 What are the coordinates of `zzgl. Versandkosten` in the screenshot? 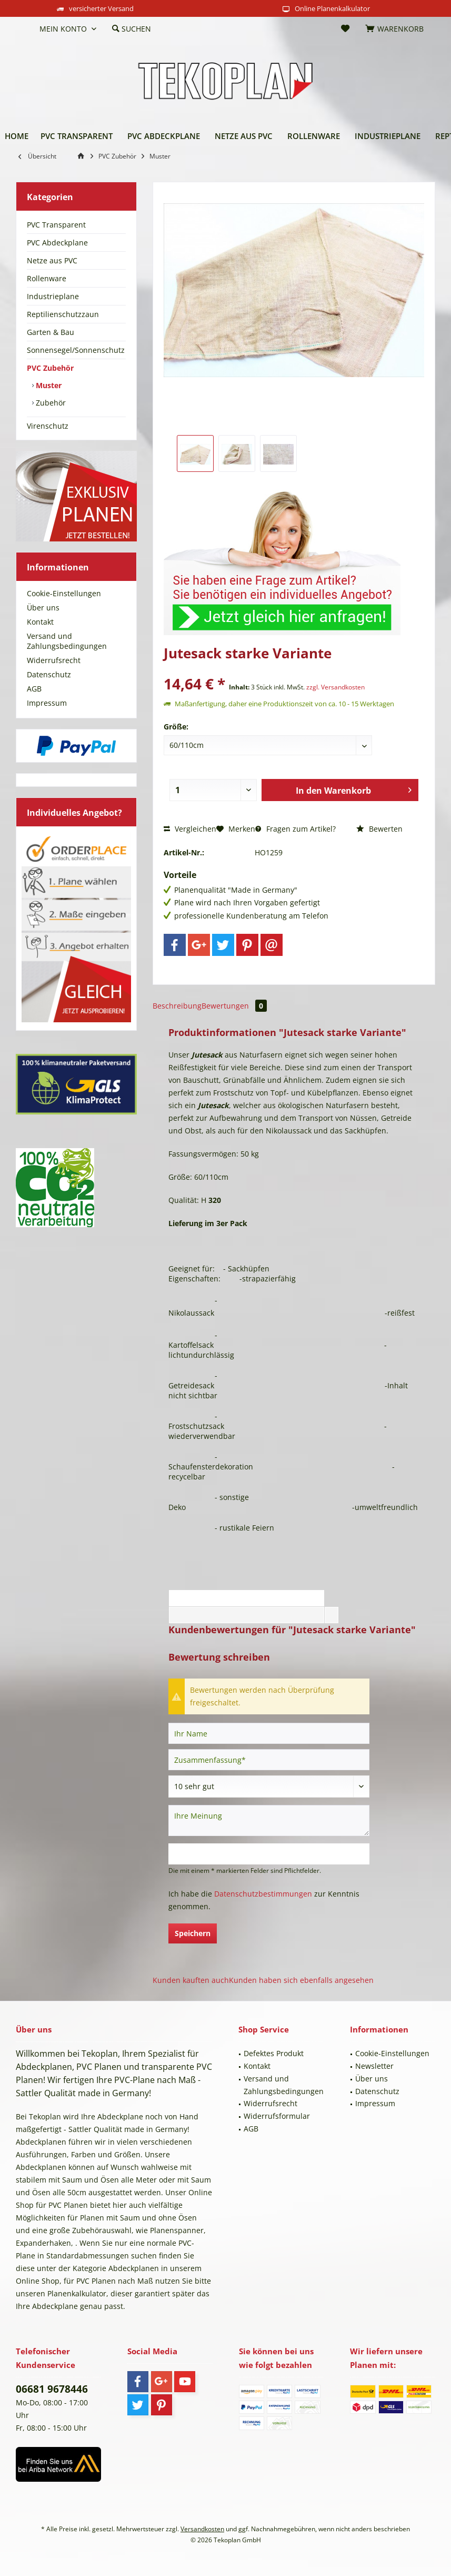 It's located at (335, 687).